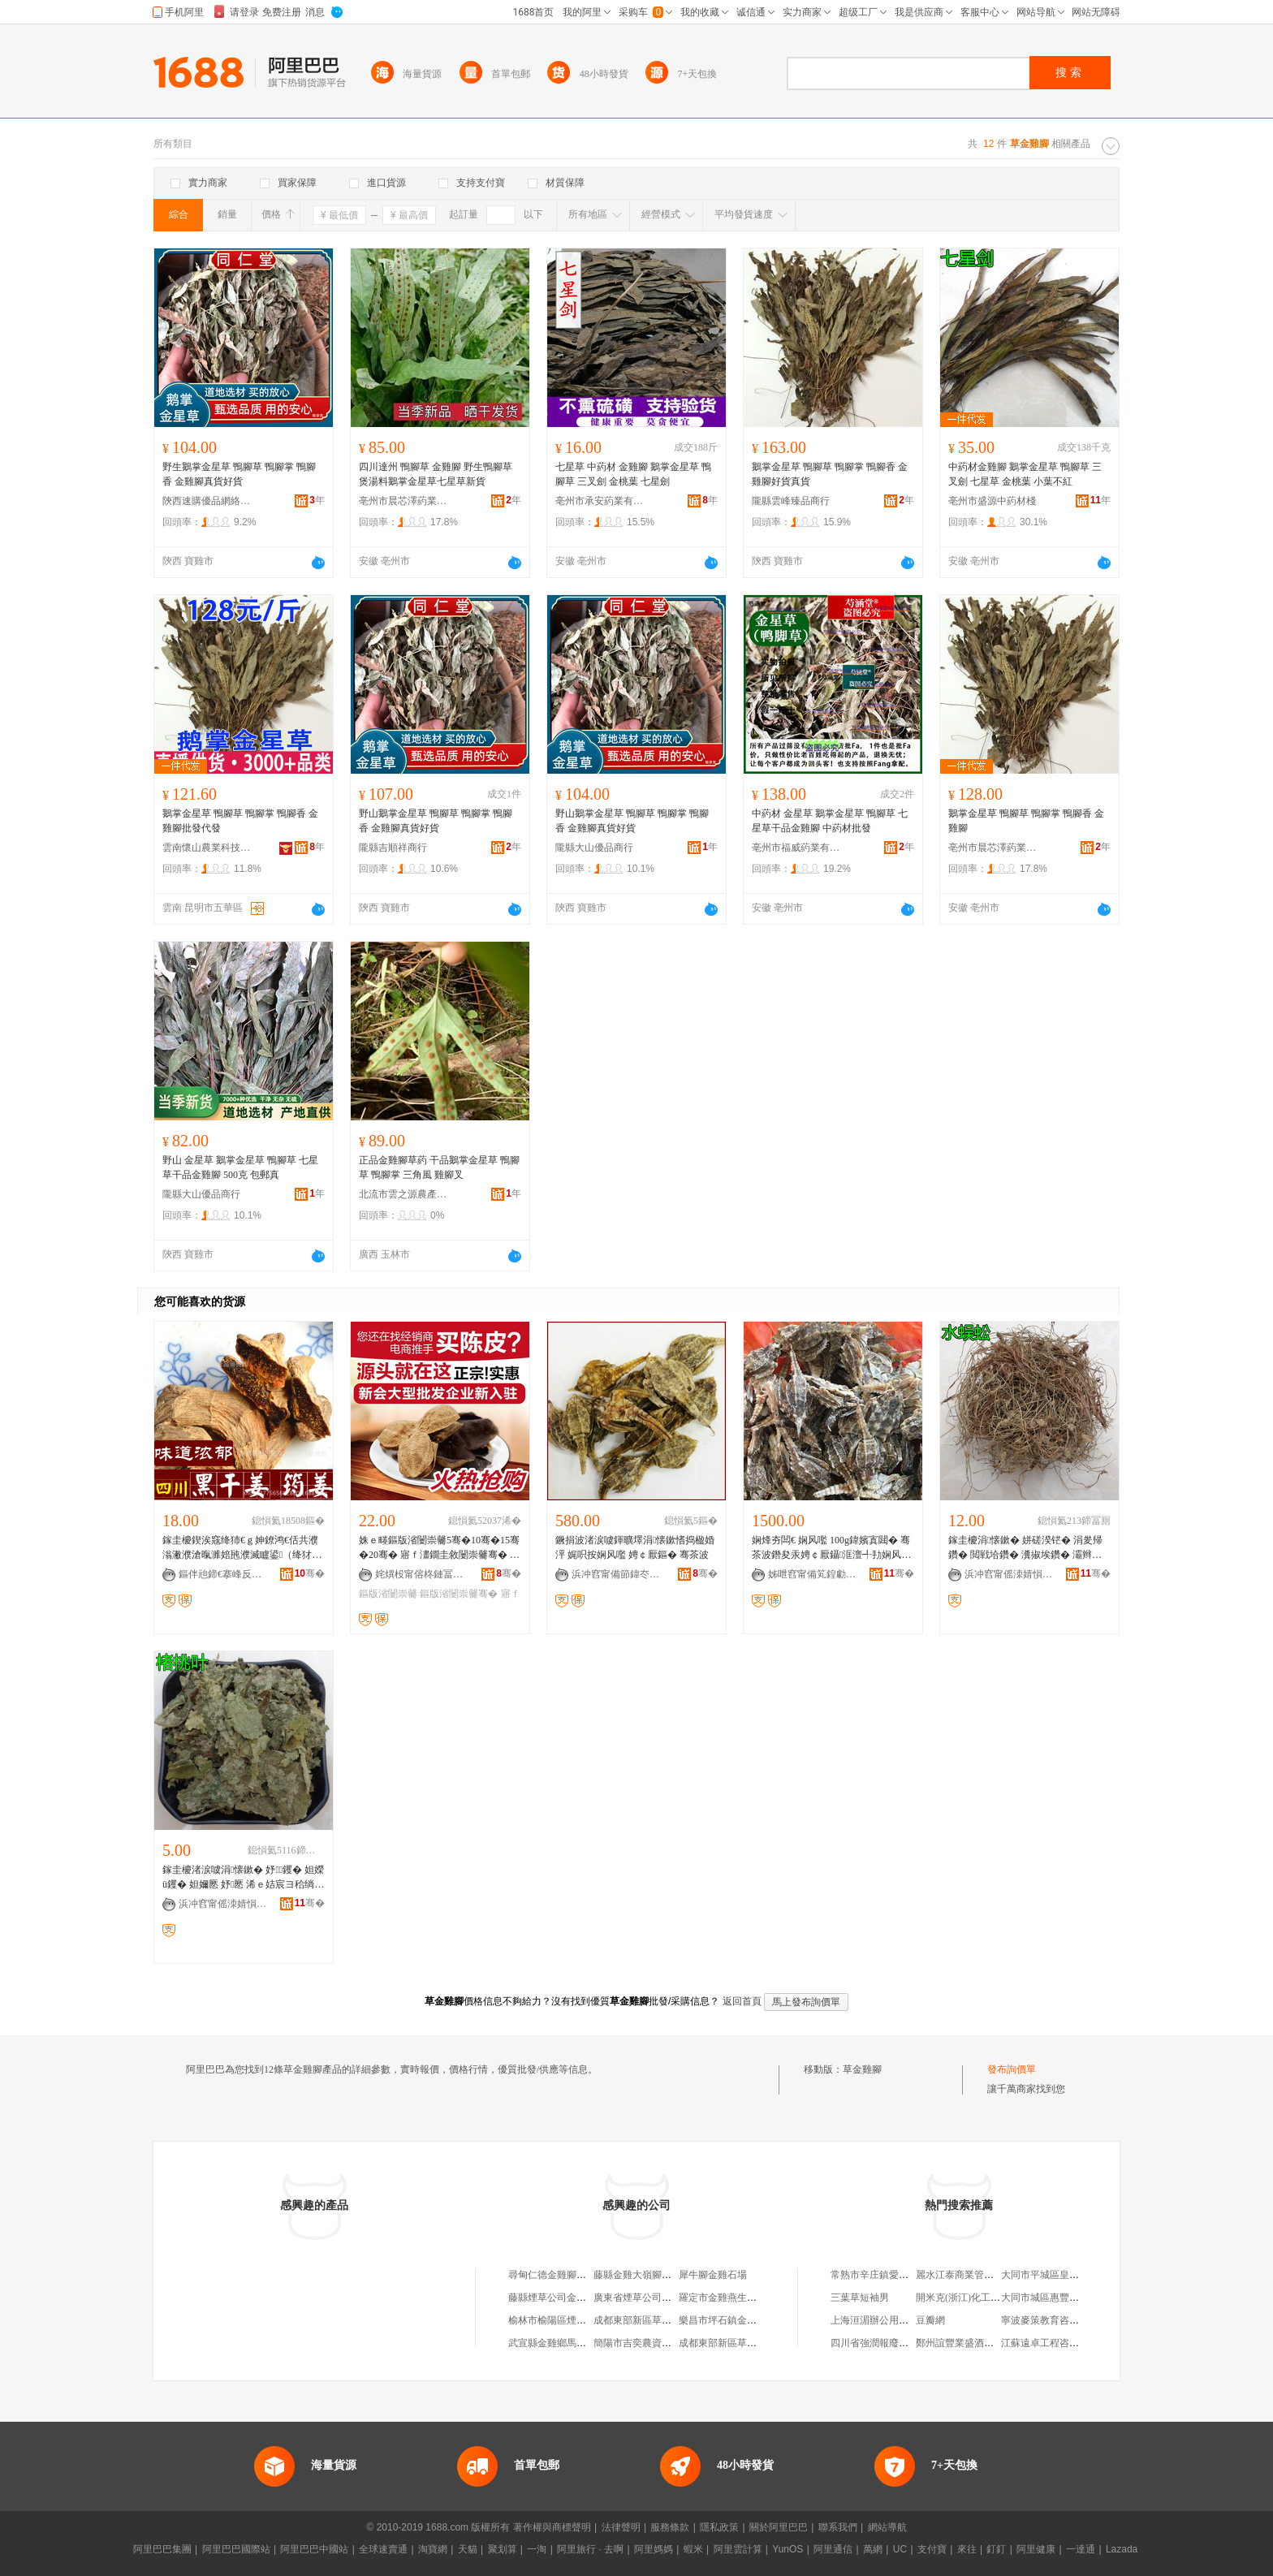  Describe the element at coordinates (1121, 2549) in the screenshot. I see `Lazada` at that location.